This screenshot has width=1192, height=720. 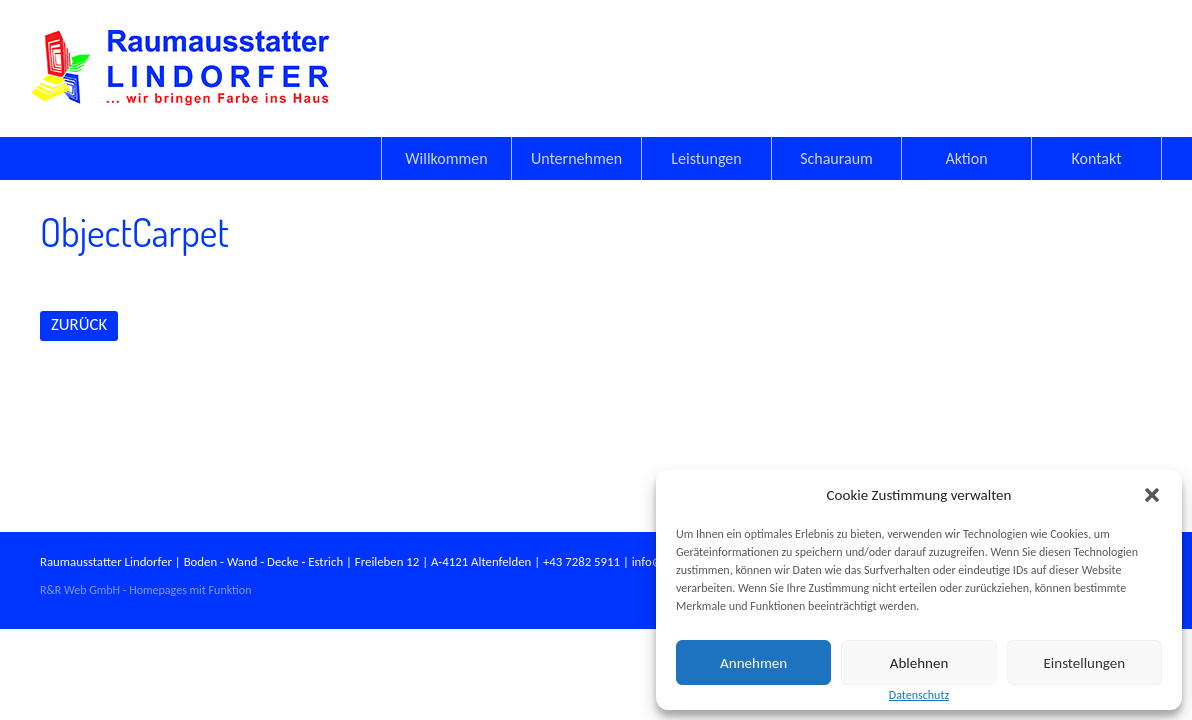 What do you see at coordinates (1085, 663) in the screenshot?
I see `Einstellungen` at bounding box center [1085, 663].